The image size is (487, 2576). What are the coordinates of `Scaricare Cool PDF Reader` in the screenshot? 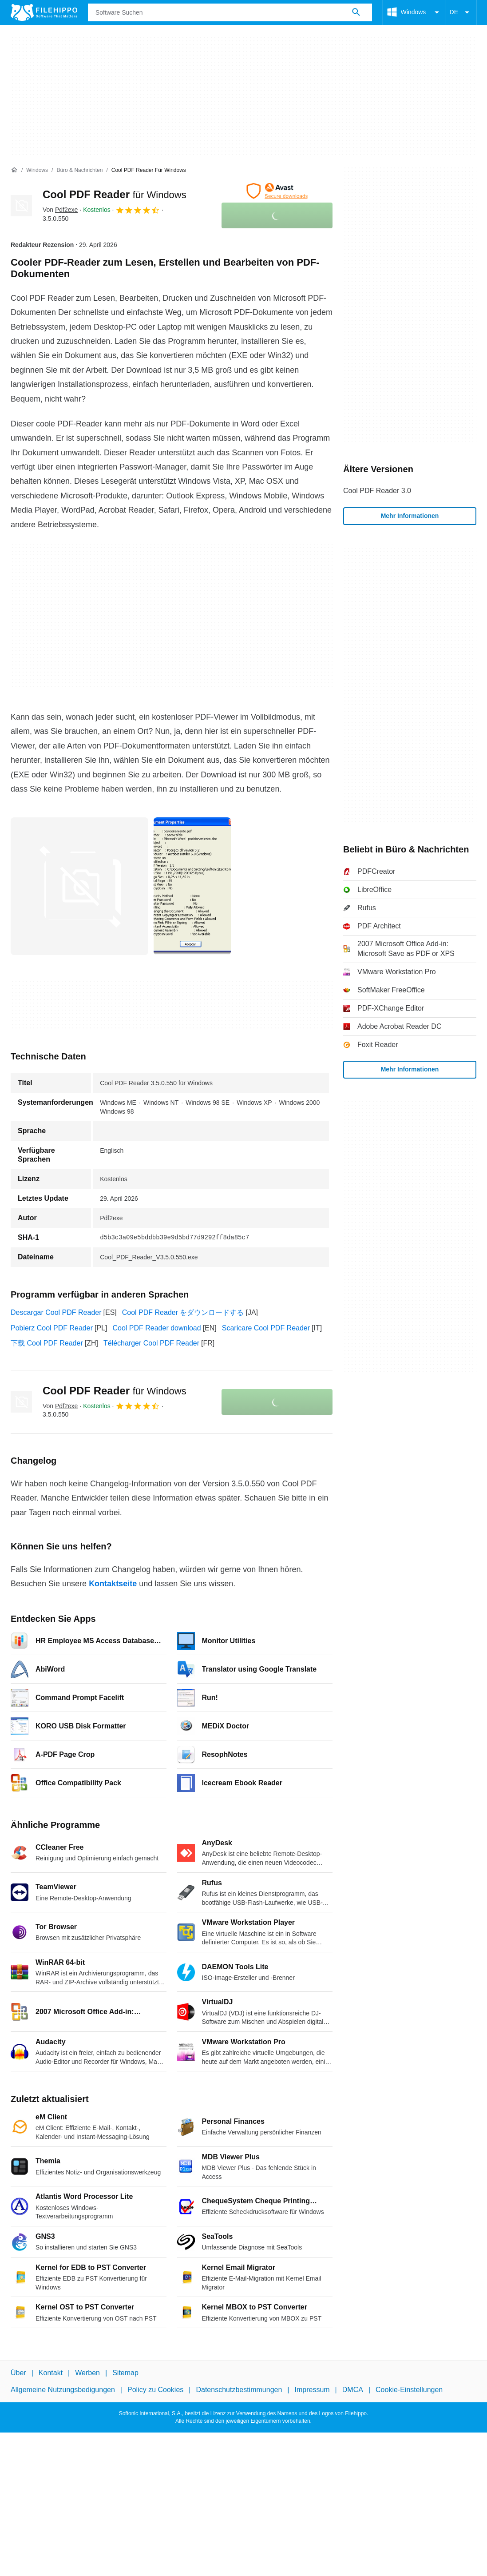 It's located at (266, 1328).